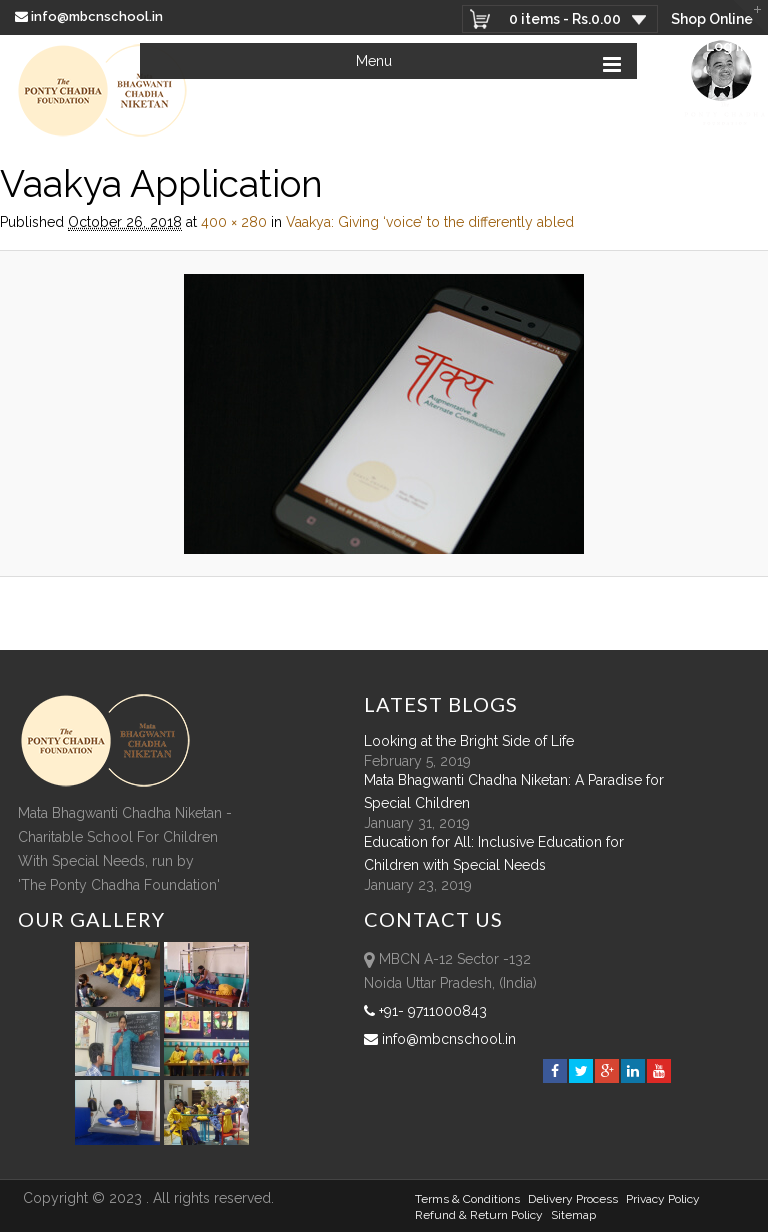 This screenshot has width=768, height=1232. Describe the element at coordinates (565, 19) in the screenshot. I see `0 items -` at that location.